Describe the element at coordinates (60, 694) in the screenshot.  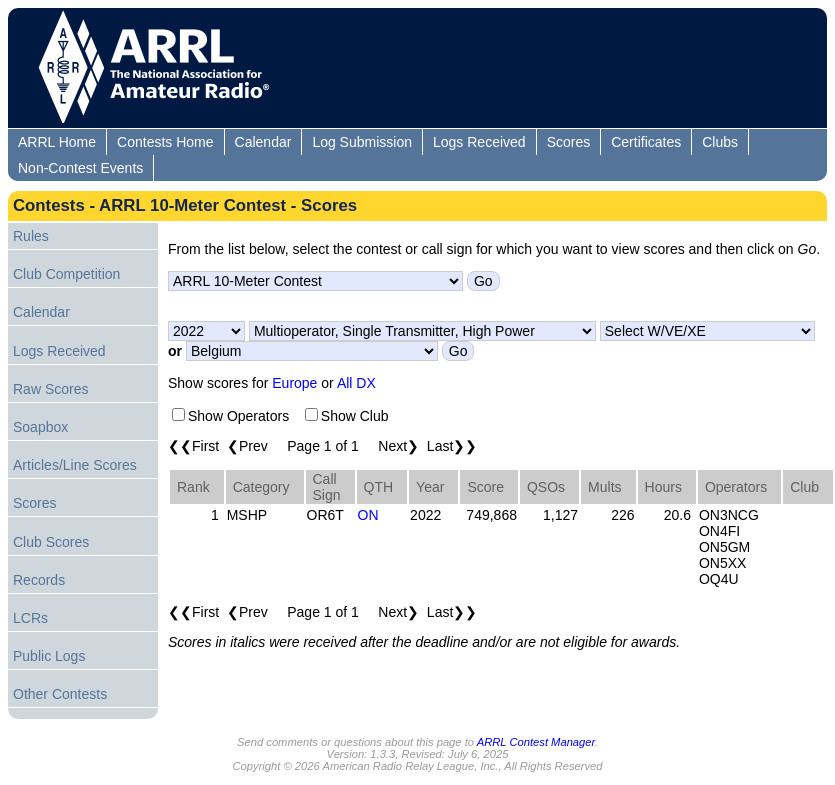
I see `Other Contests` at that location.